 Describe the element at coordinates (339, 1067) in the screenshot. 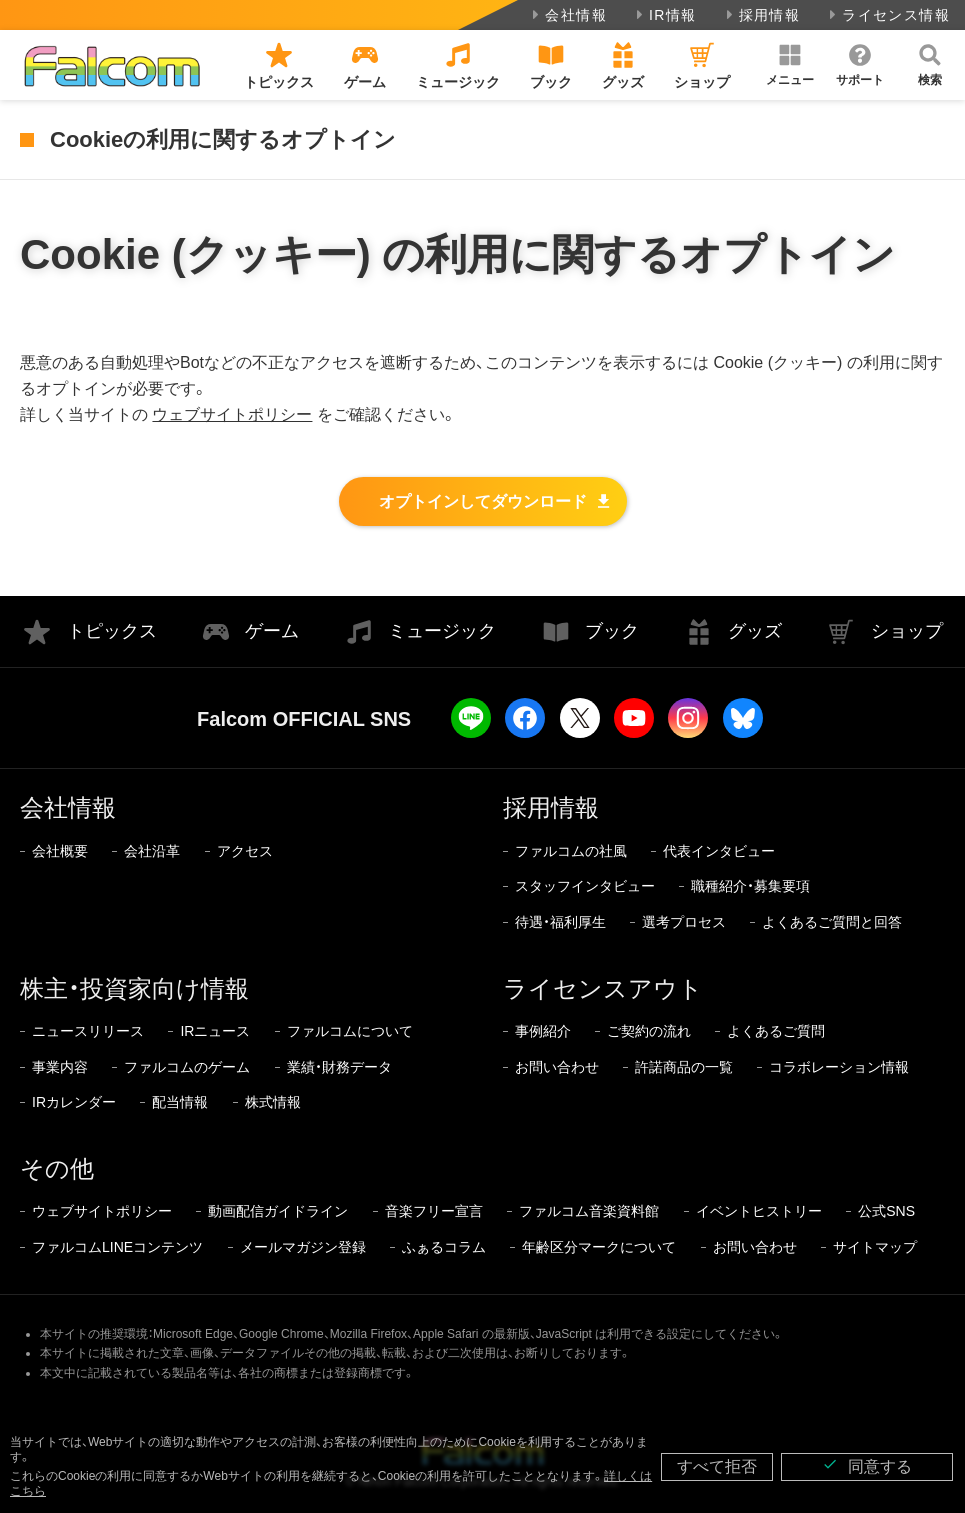

I see `業績・財務データ` at that location.